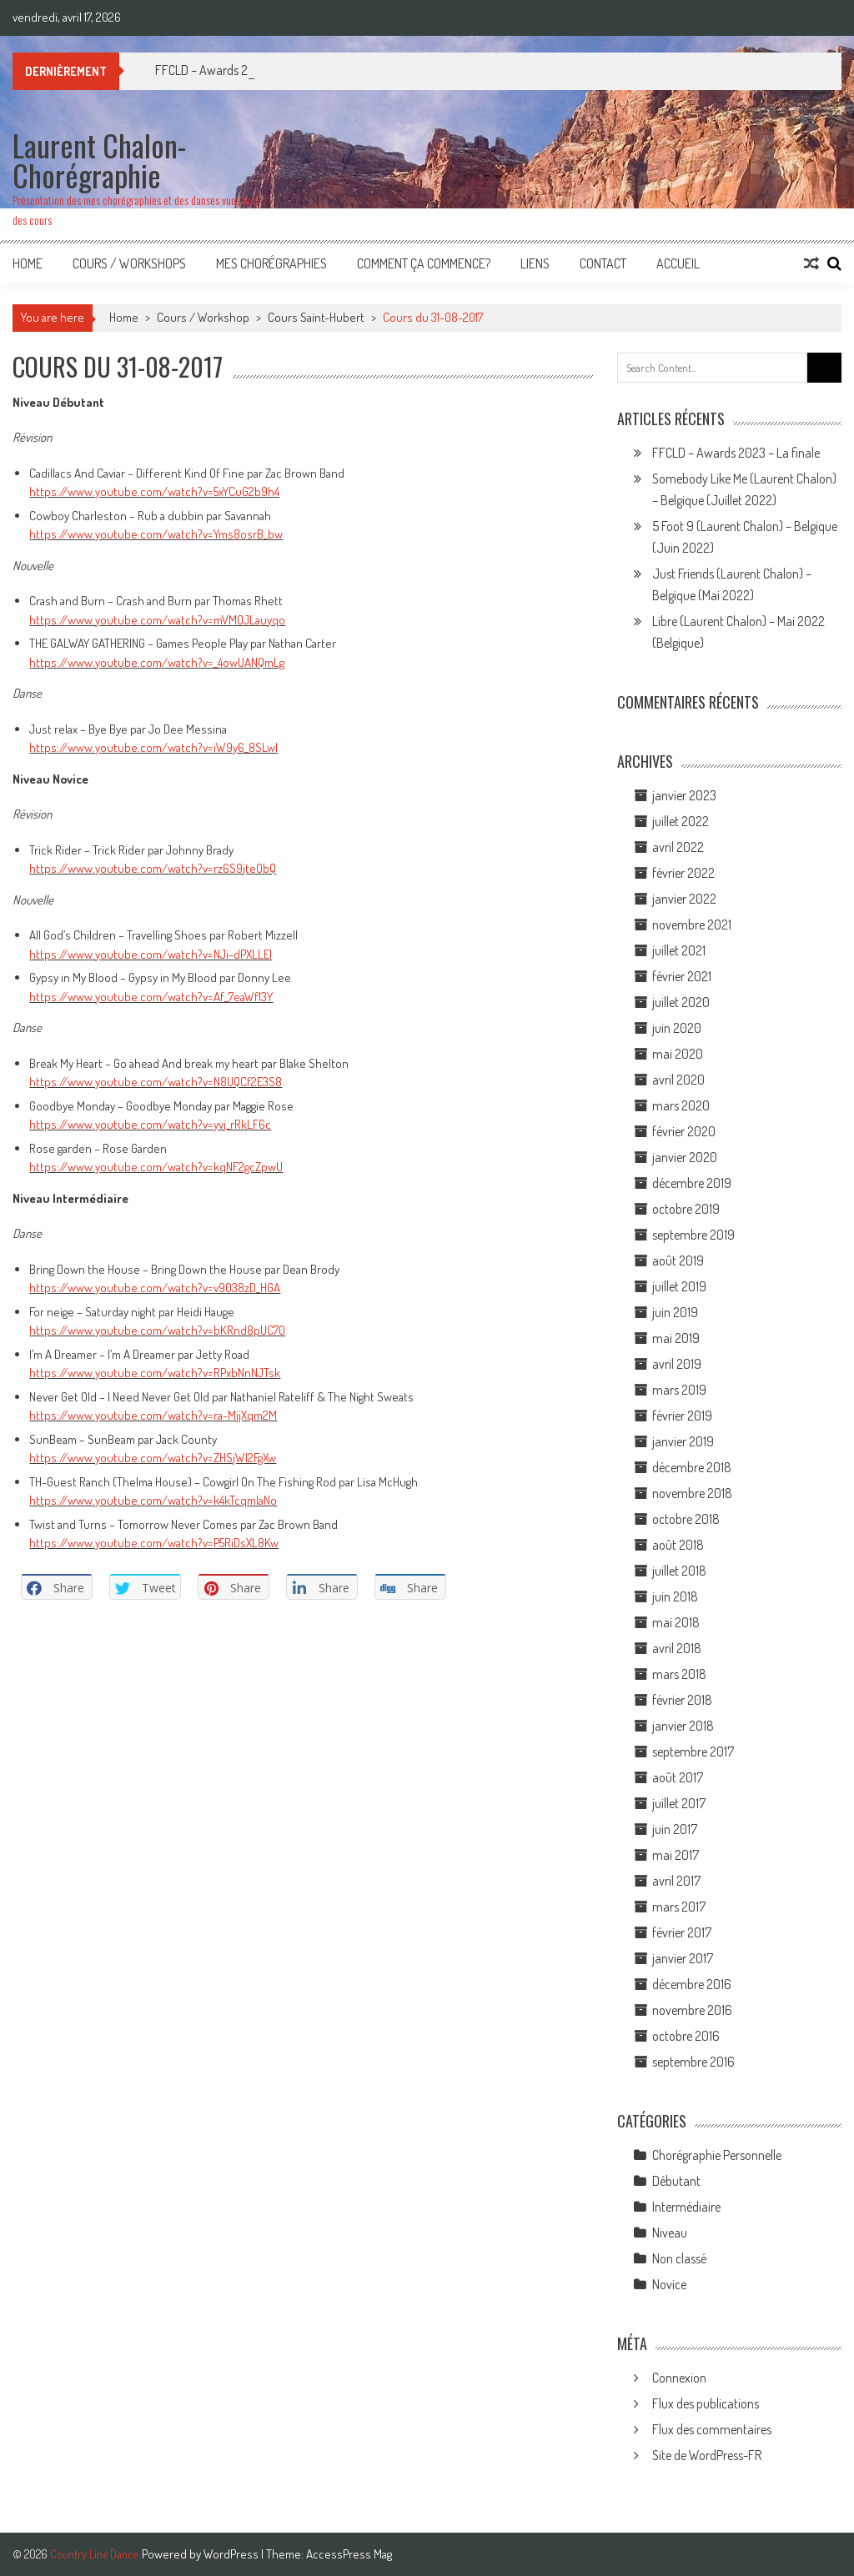  I want to click on janvier 2020, so click(684, 1157).